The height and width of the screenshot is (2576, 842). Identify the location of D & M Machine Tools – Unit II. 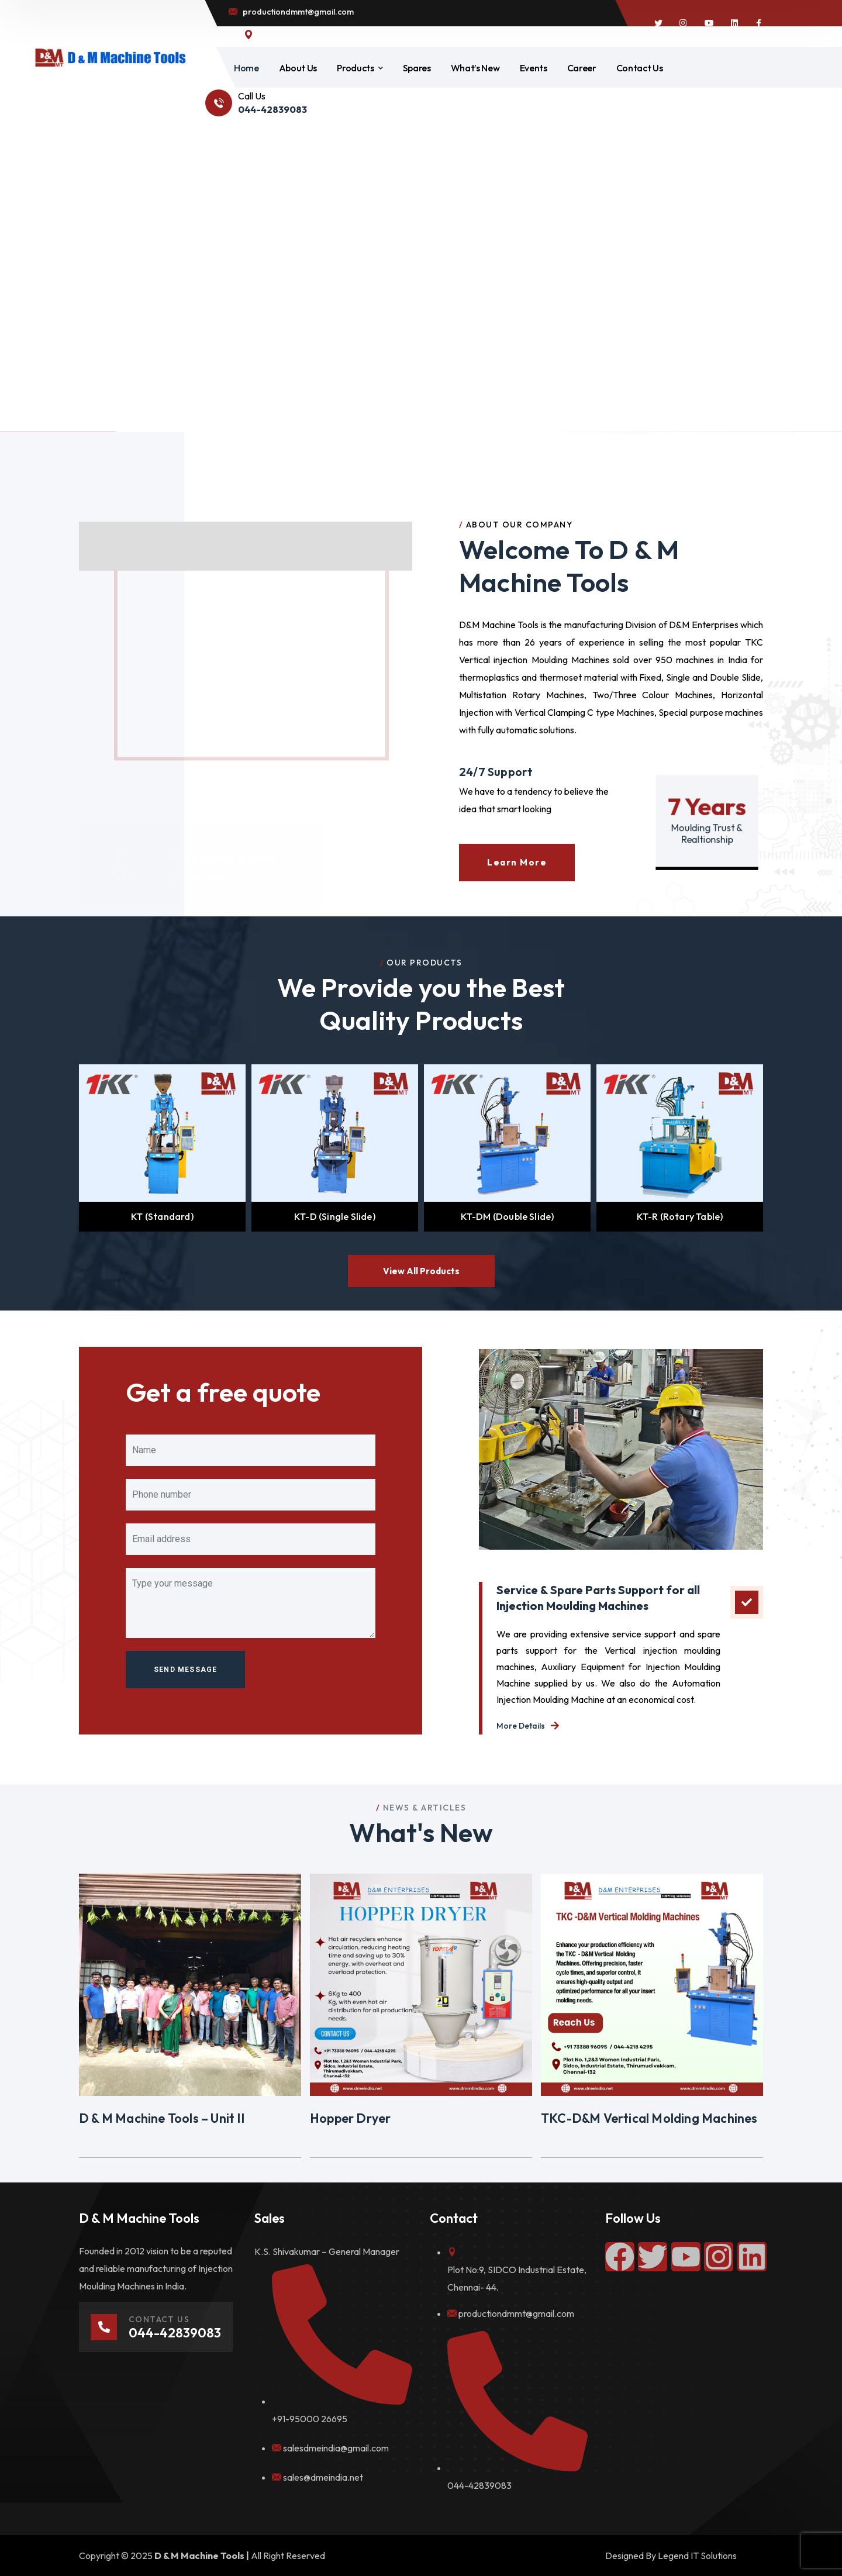
(161, 2118).